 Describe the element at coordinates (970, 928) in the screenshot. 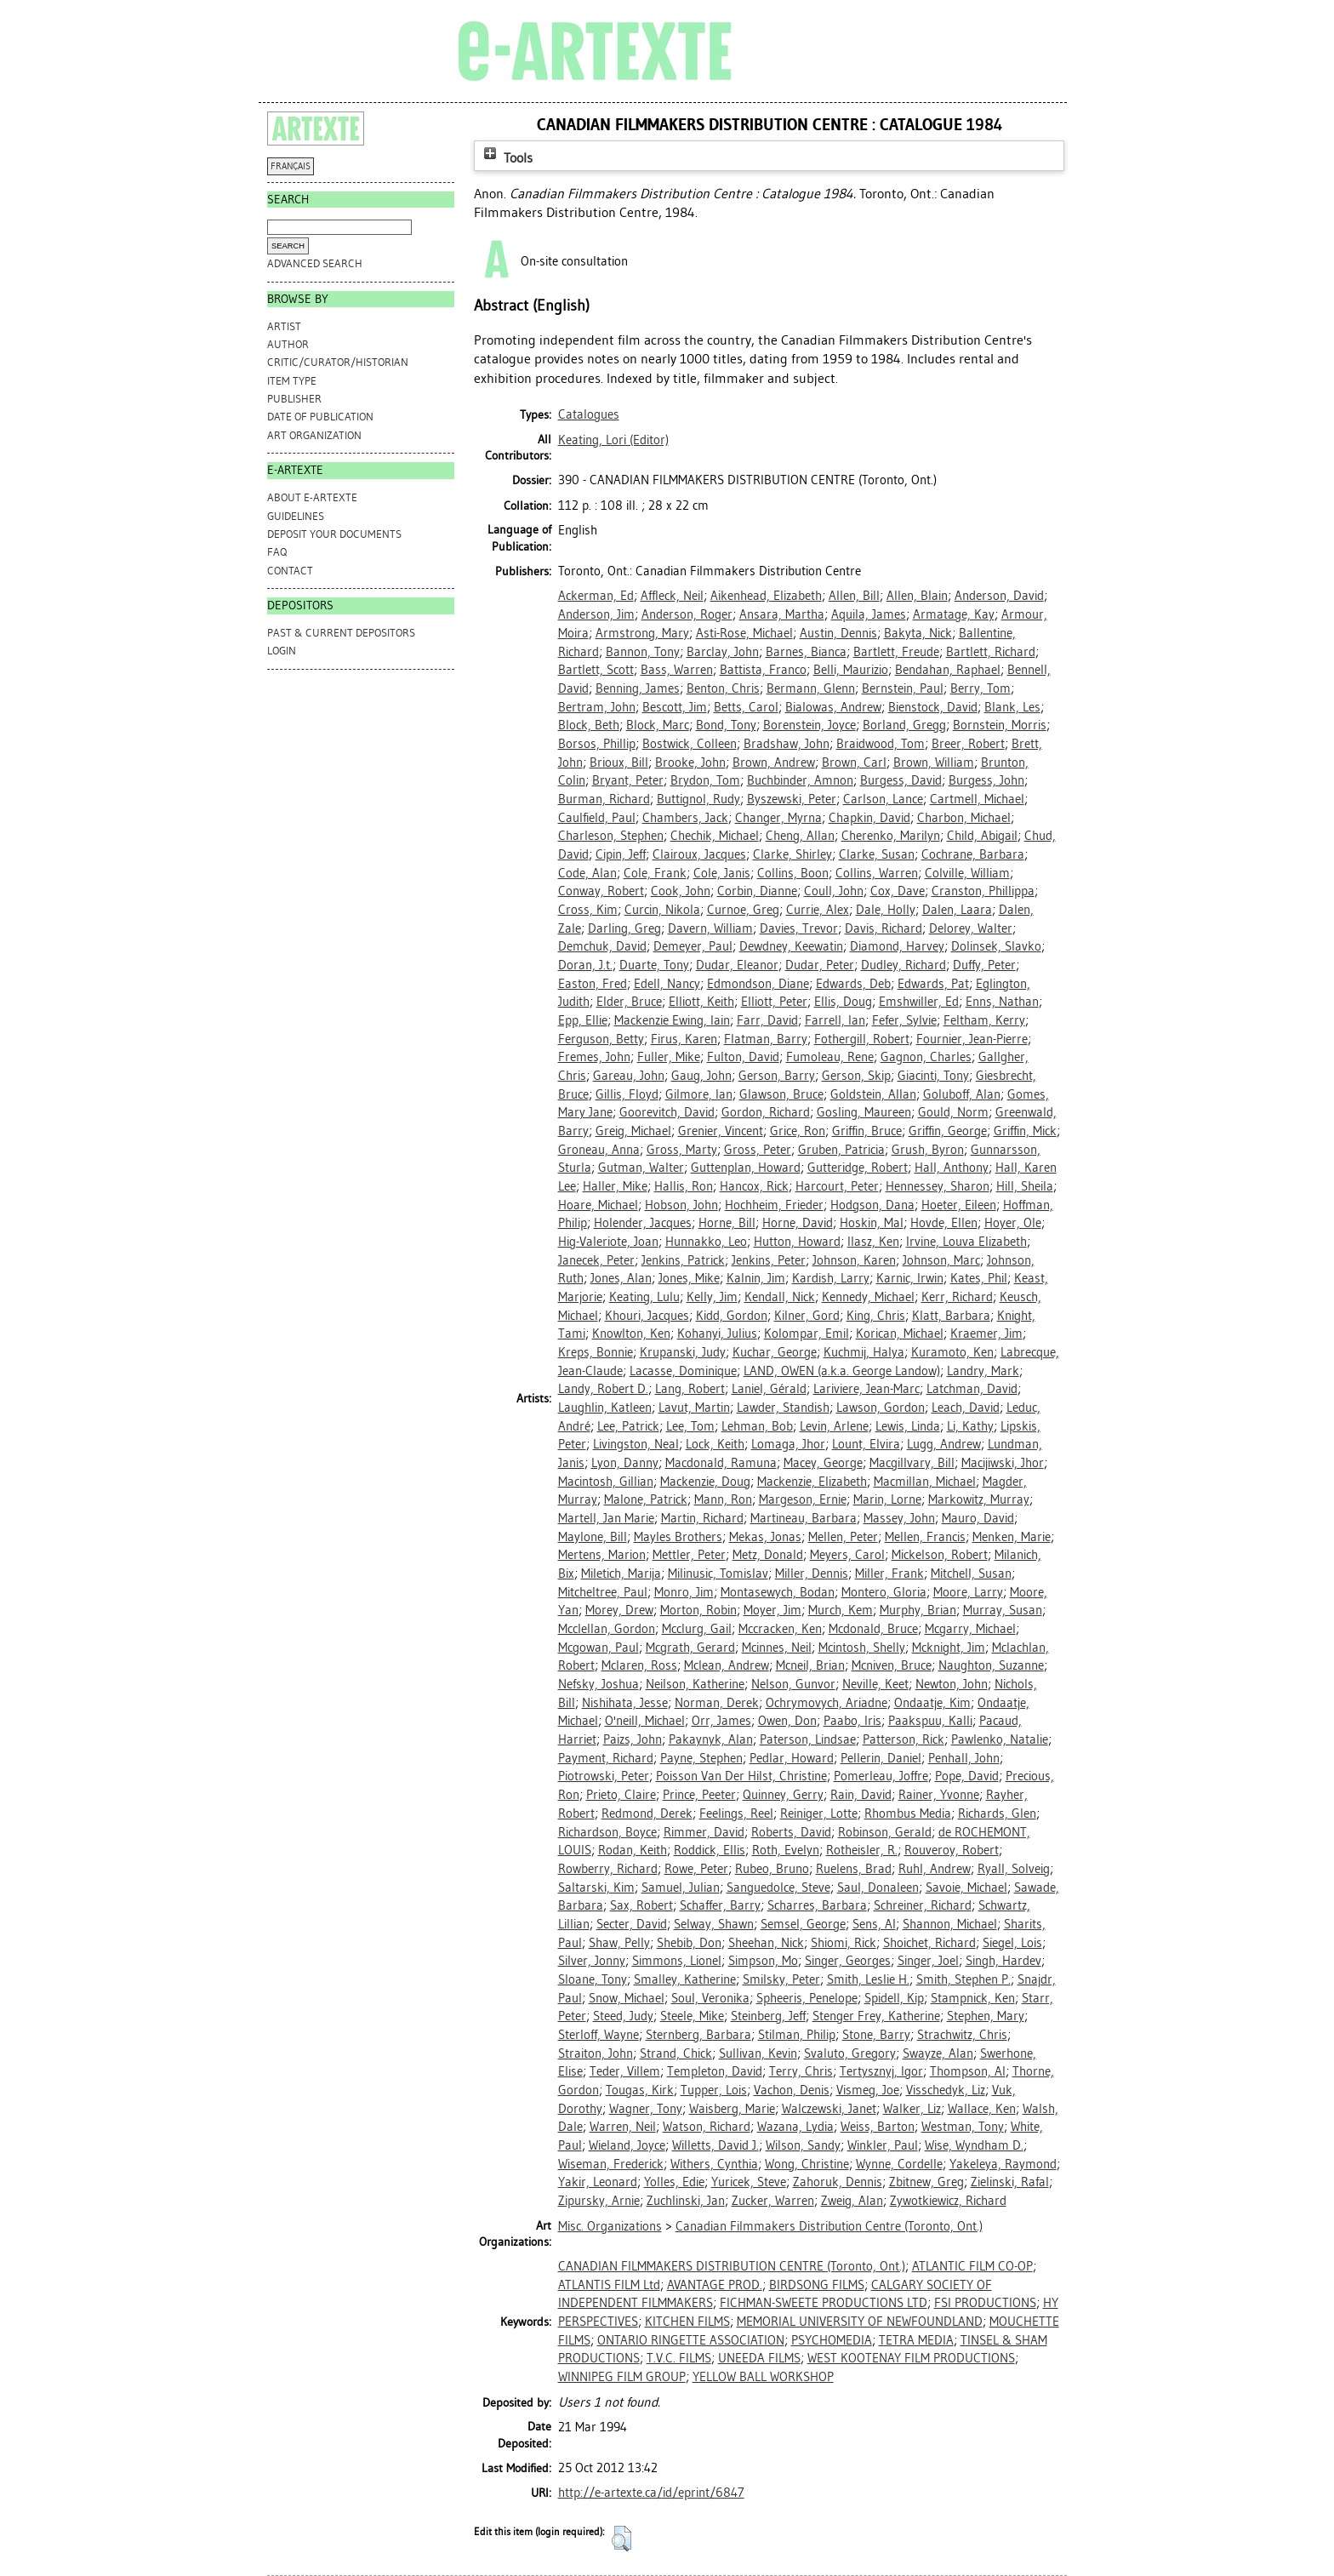

I see `Delorey, Walter` at that location.